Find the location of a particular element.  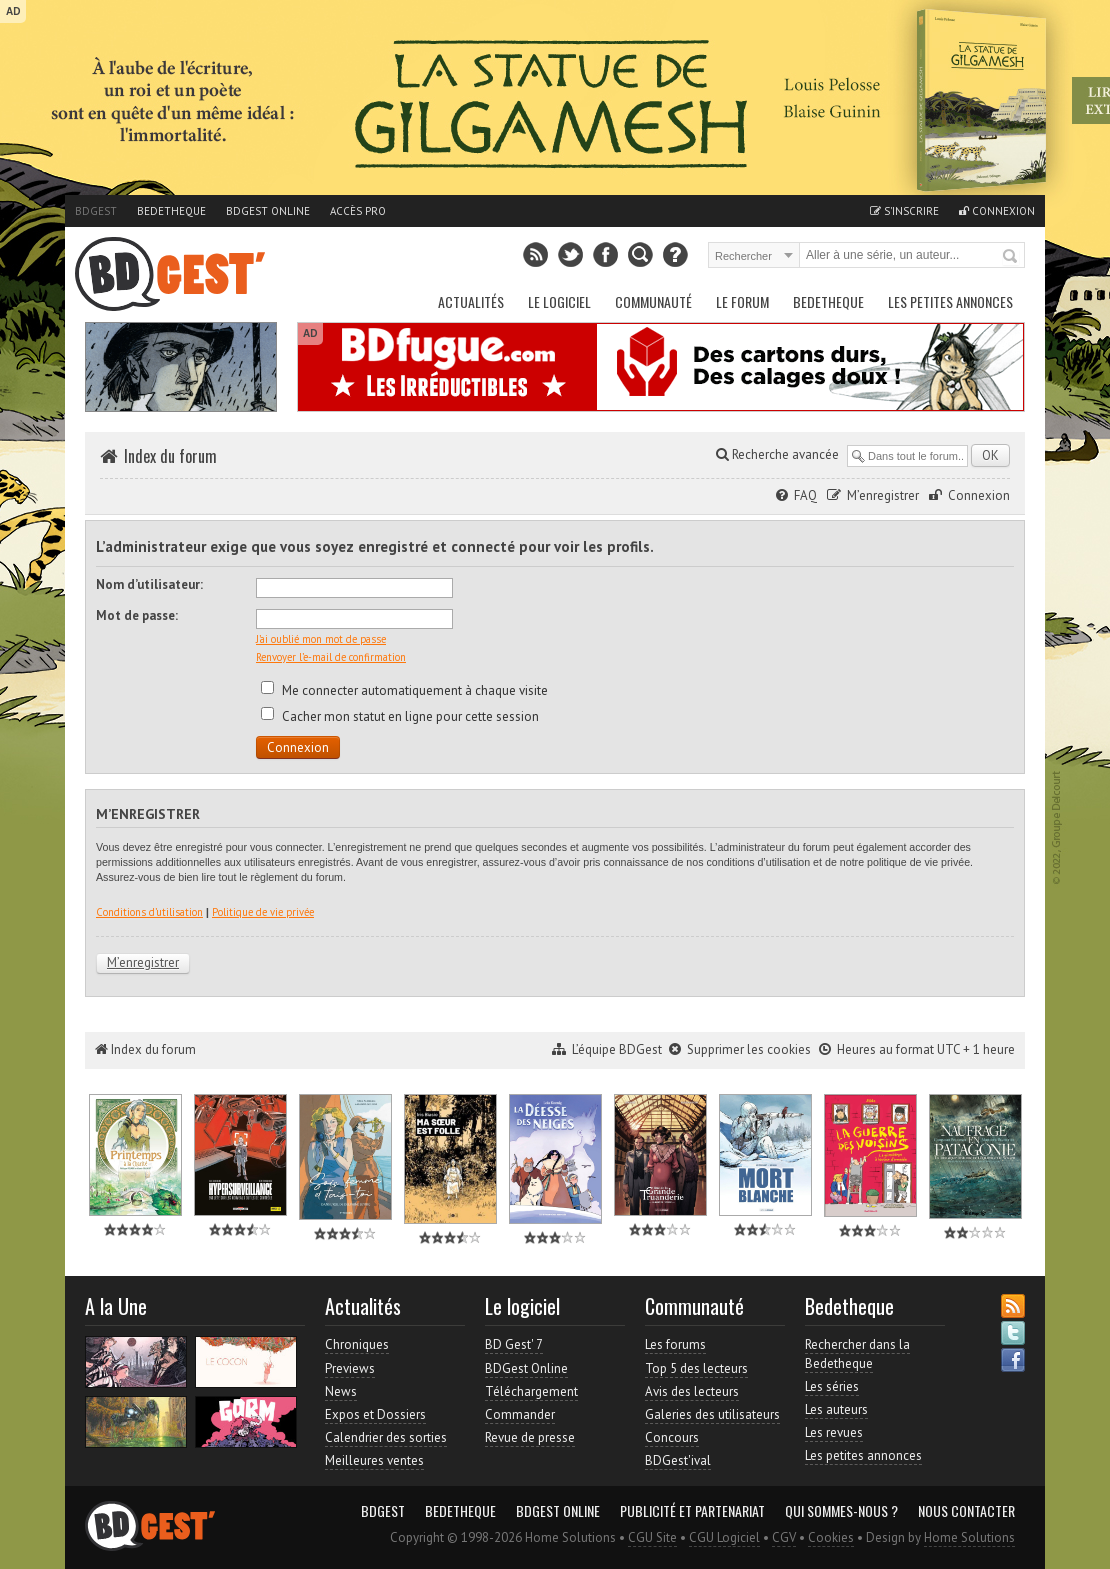

Nous contacter is located at coordinates (966, 1511).